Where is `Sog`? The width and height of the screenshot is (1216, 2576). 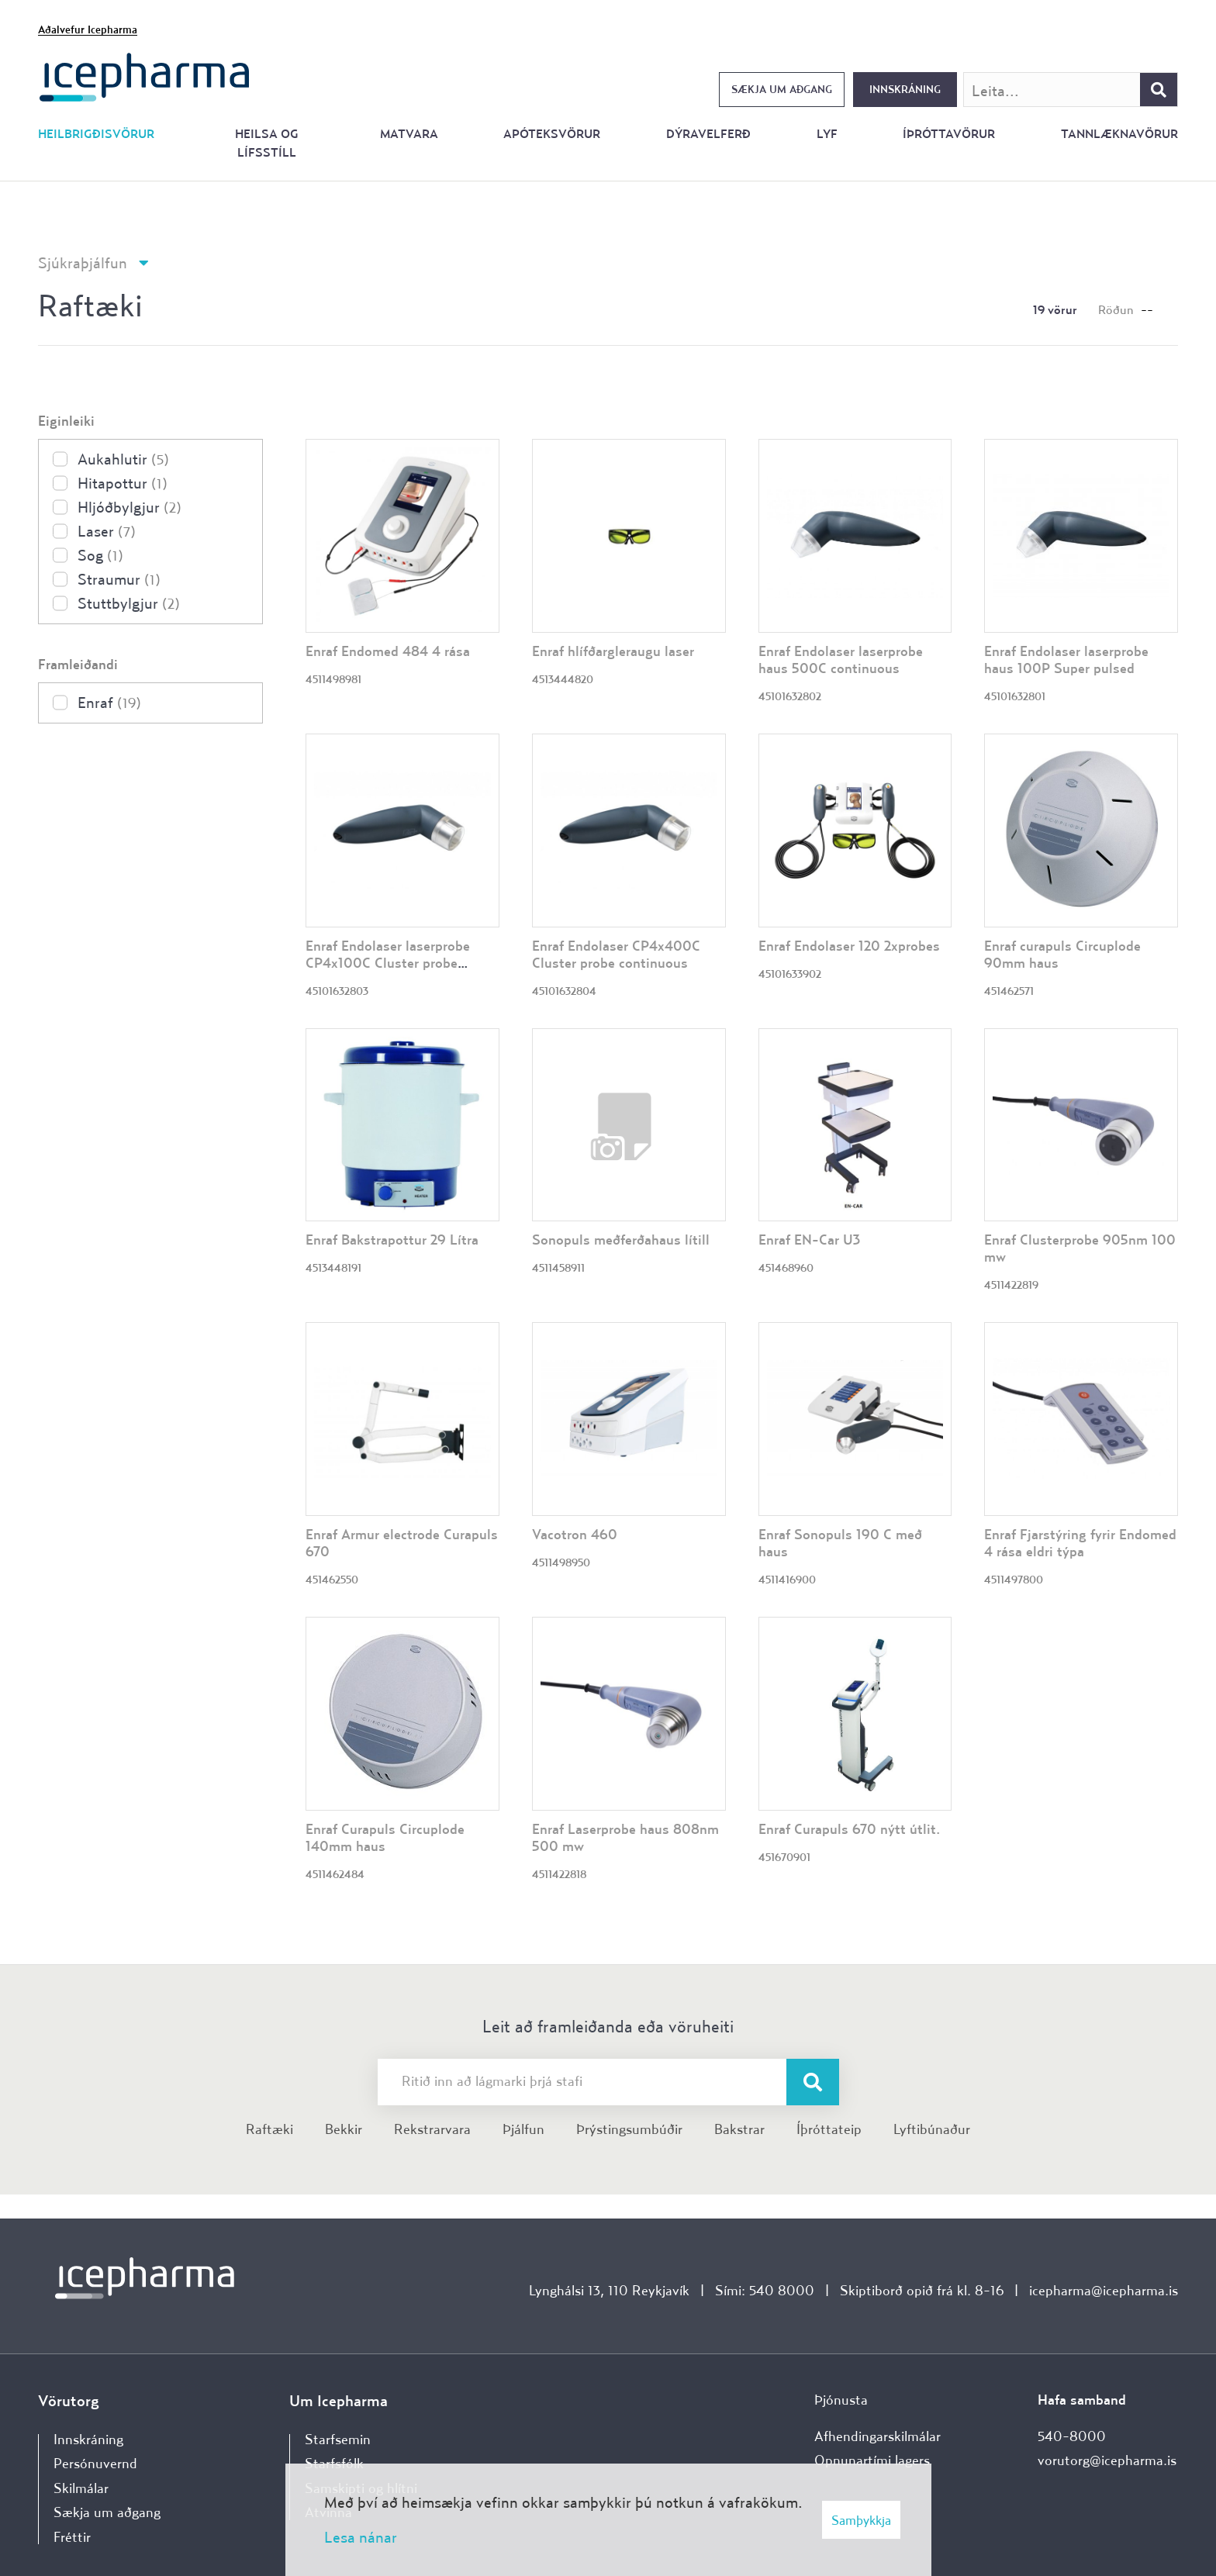 Sog is located at coordinates (100, 555).